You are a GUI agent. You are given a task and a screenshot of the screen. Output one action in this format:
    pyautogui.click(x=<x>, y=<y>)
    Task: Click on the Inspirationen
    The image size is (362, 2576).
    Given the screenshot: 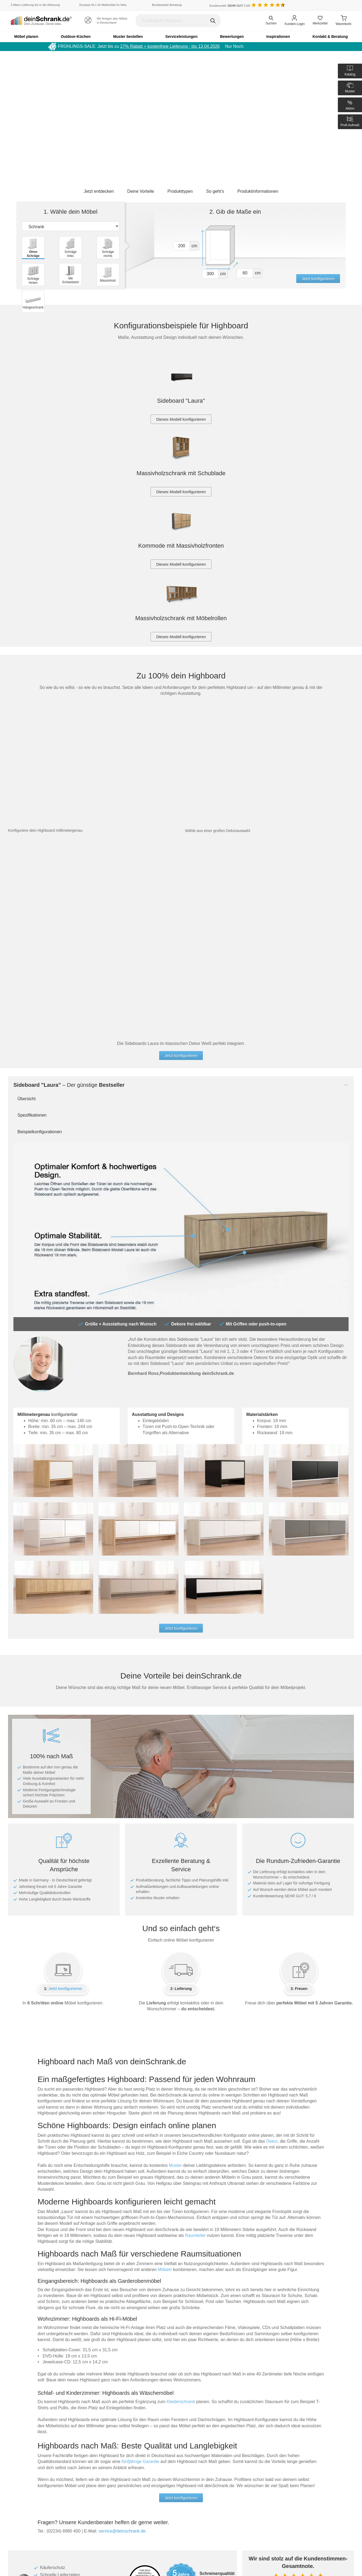 What is the action you would take?
    pyautogui.click(x=278, y=36)
    